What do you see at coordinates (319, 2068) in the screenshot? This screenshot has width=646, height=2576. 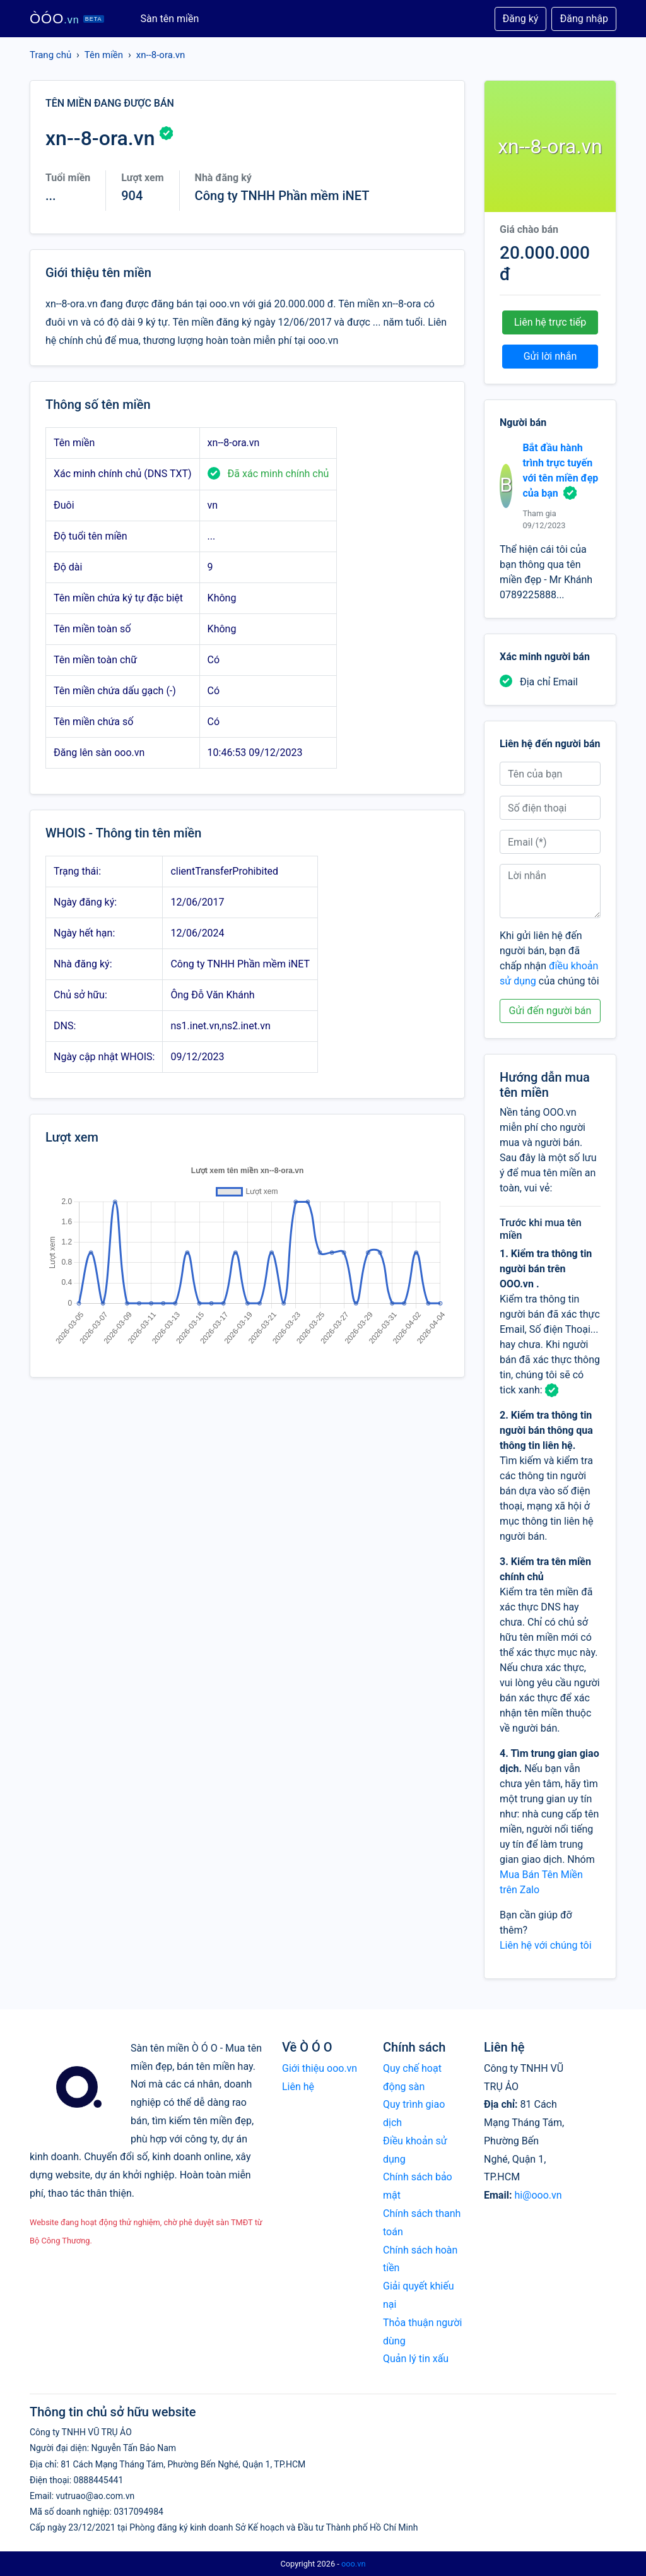 I see `Giới thiệu ooo.vn` at bounding box center [319, 2068].